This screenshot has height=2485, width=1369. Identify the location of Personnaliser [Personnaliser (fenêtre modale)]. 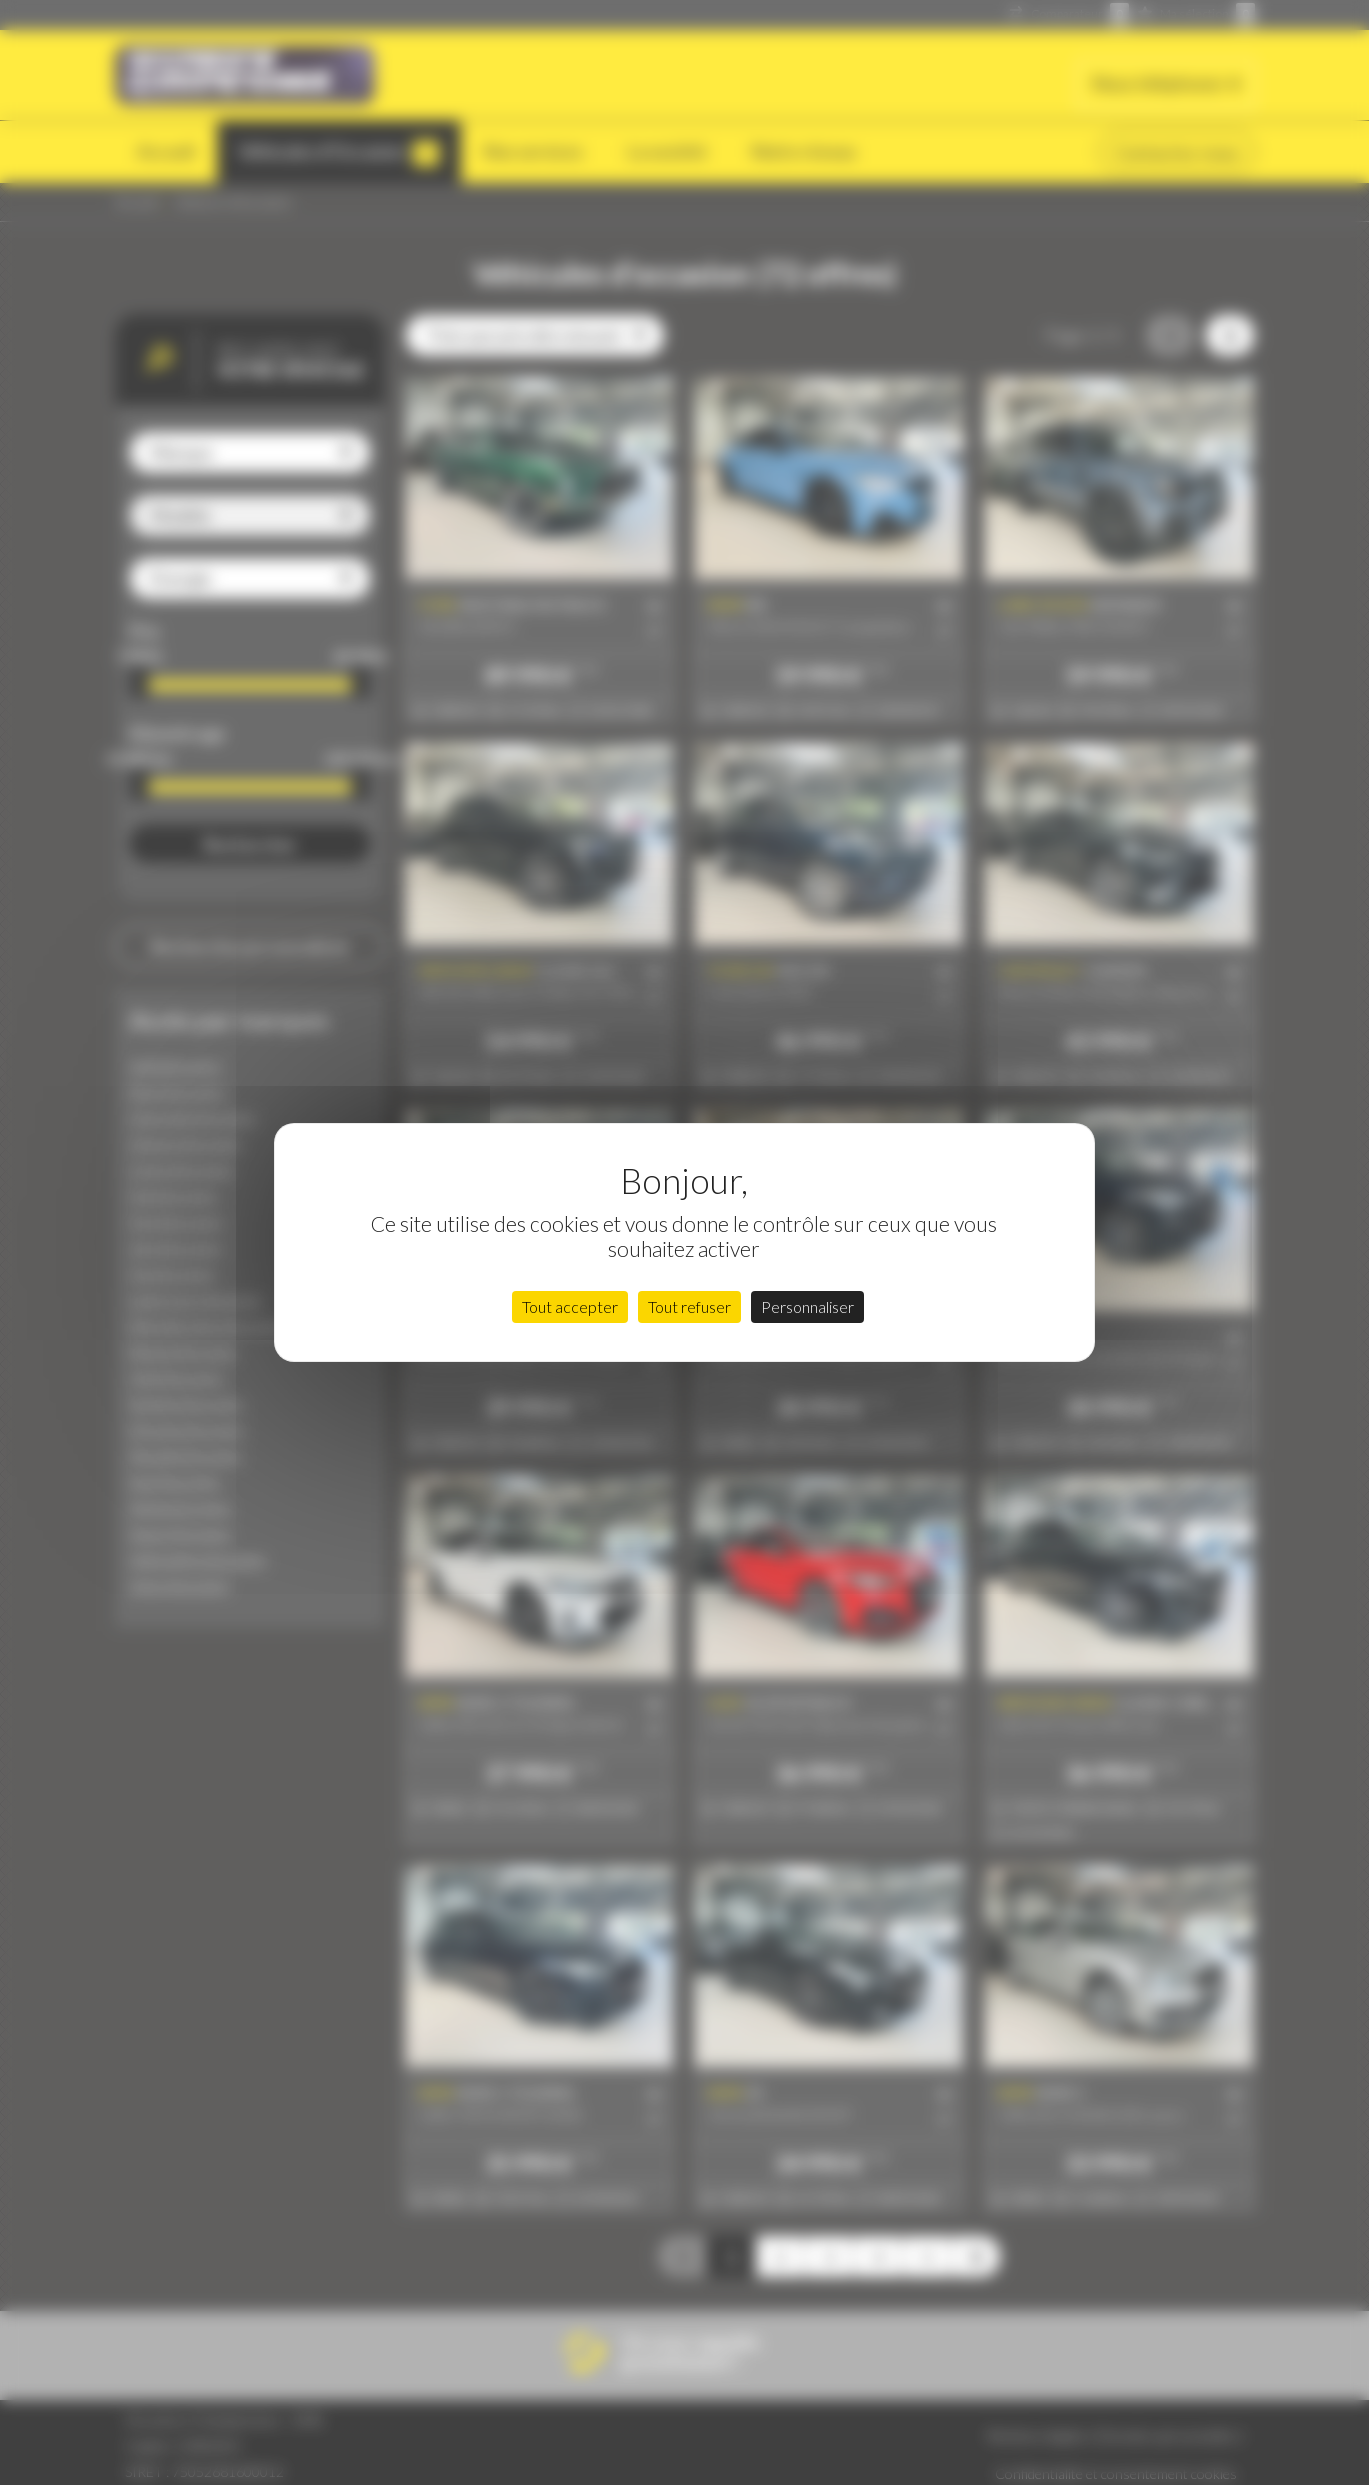
(807, 1306).